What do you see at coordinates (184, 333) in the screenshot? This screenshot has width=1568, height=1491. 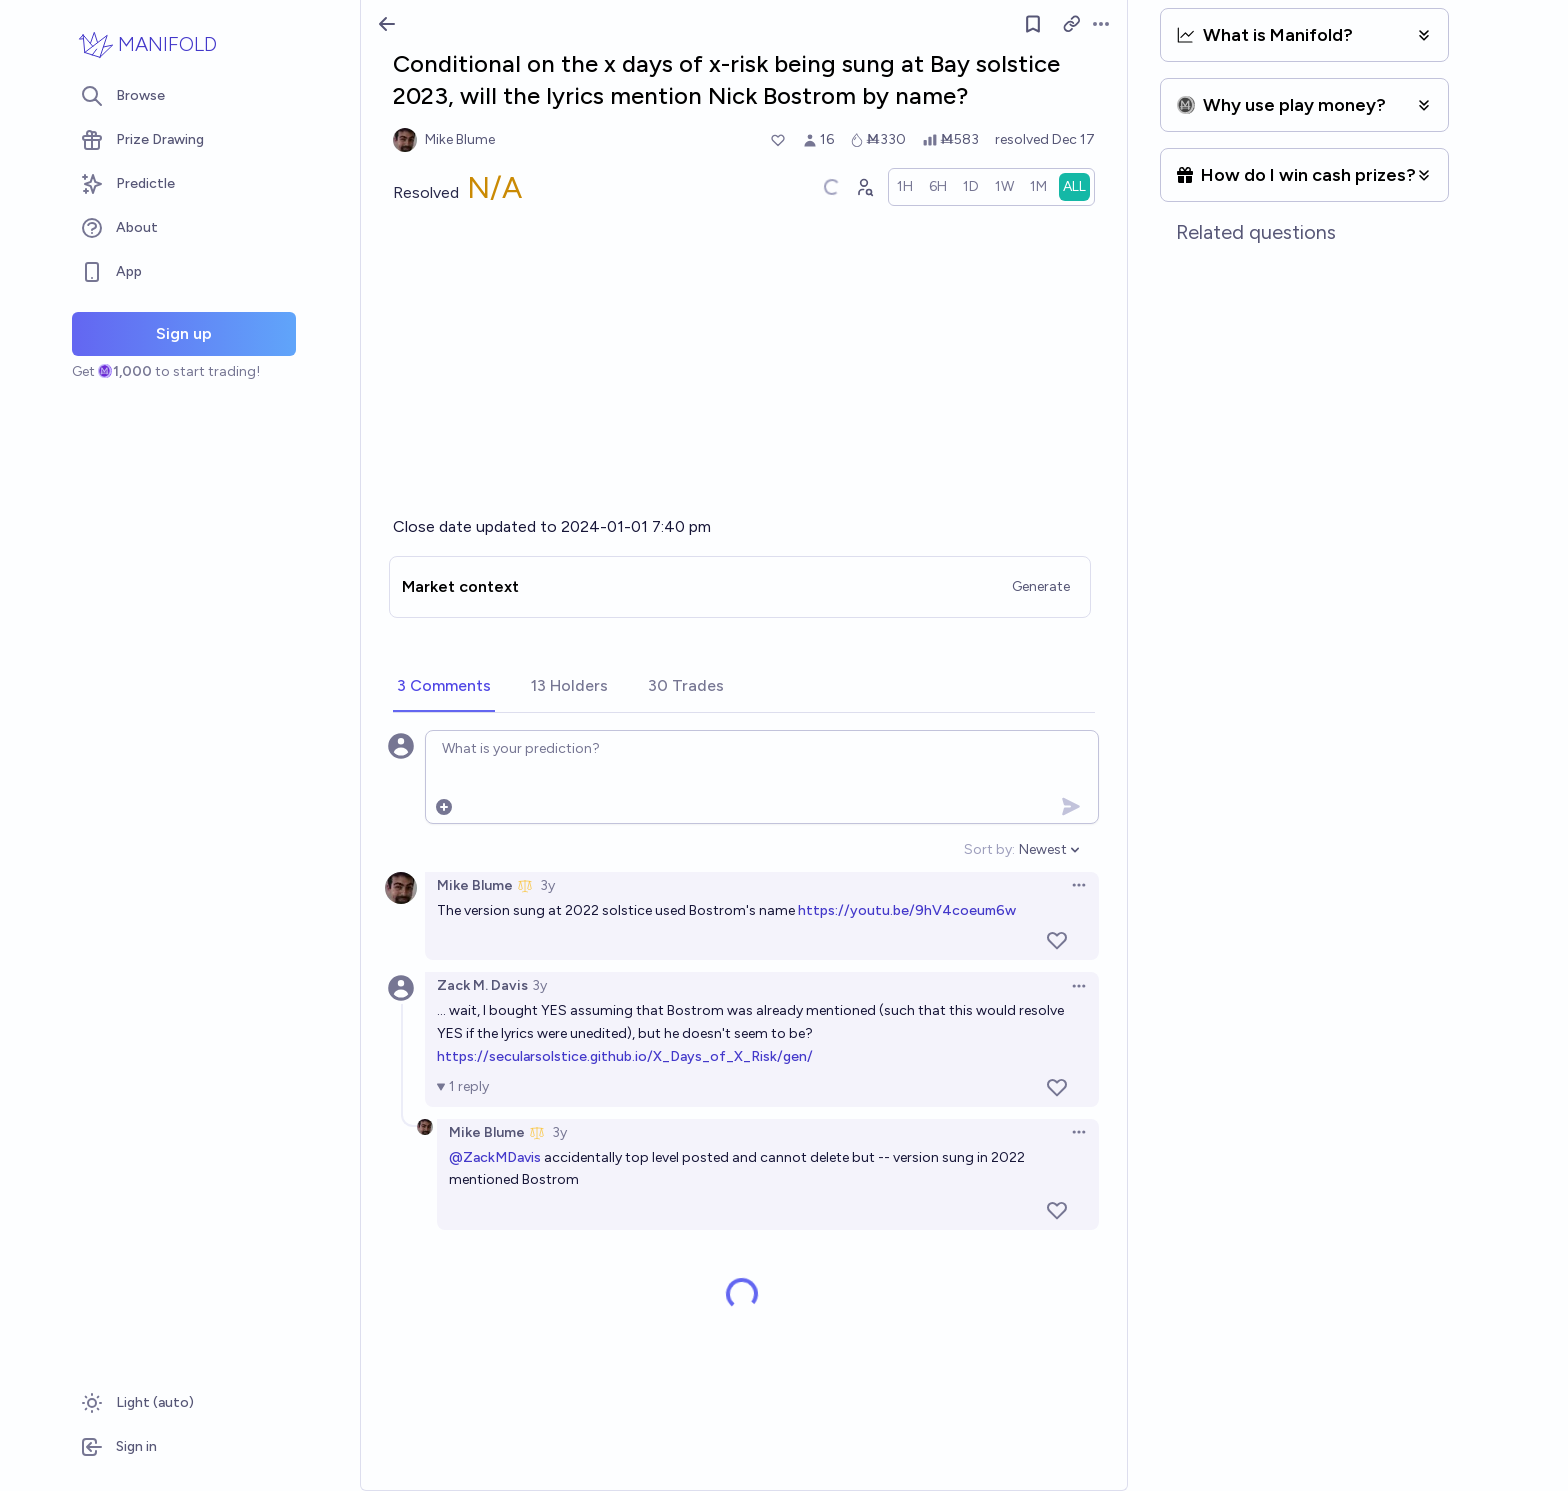 I see `Sign up` at bounding box center [184, 333].